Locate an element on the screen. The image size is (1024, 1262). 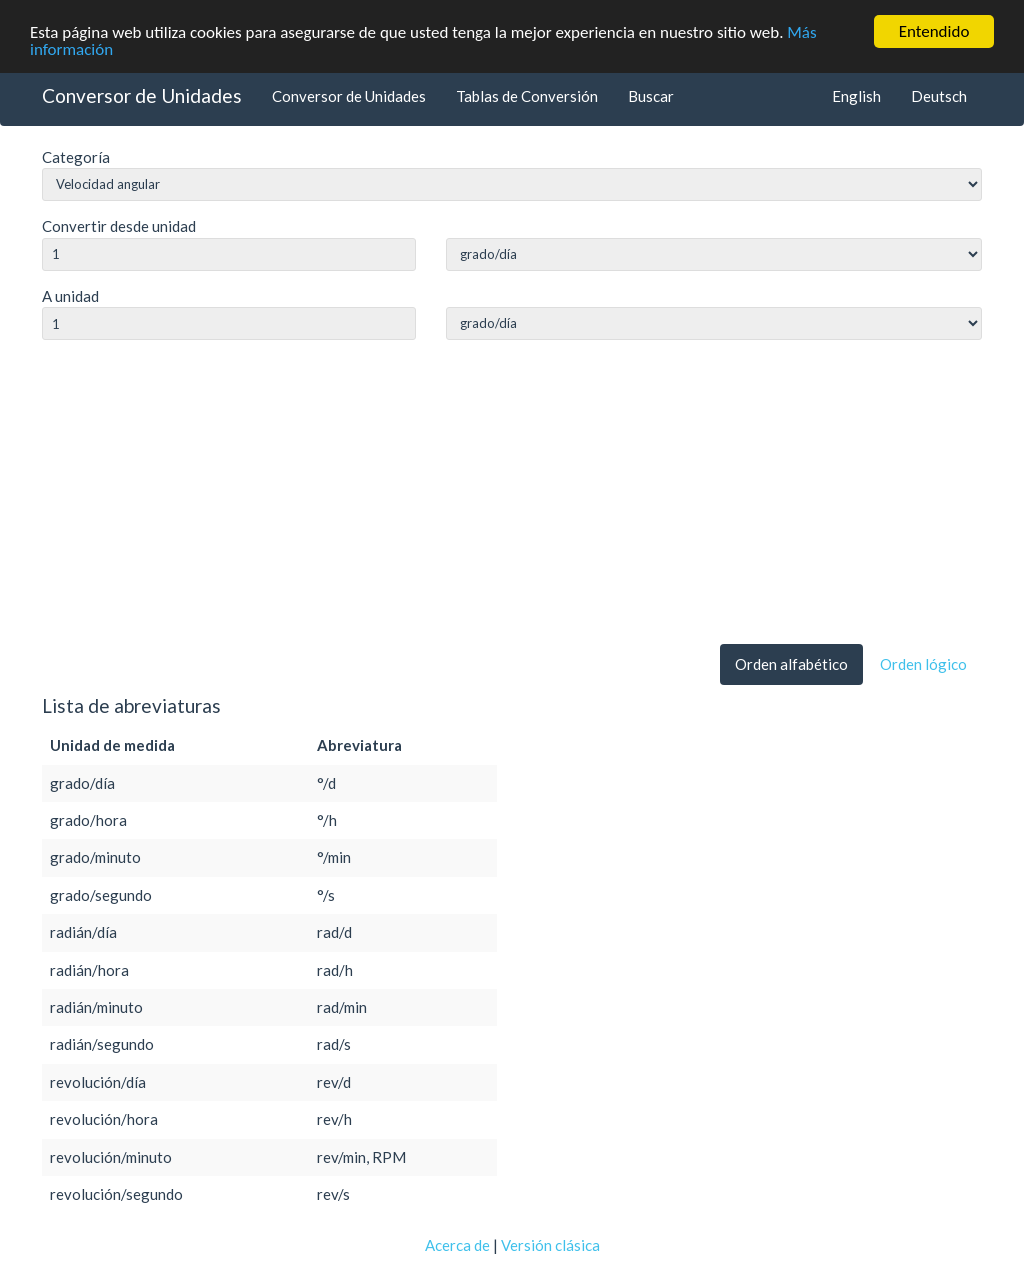
Deutsch is located at coordinates (939, 95).